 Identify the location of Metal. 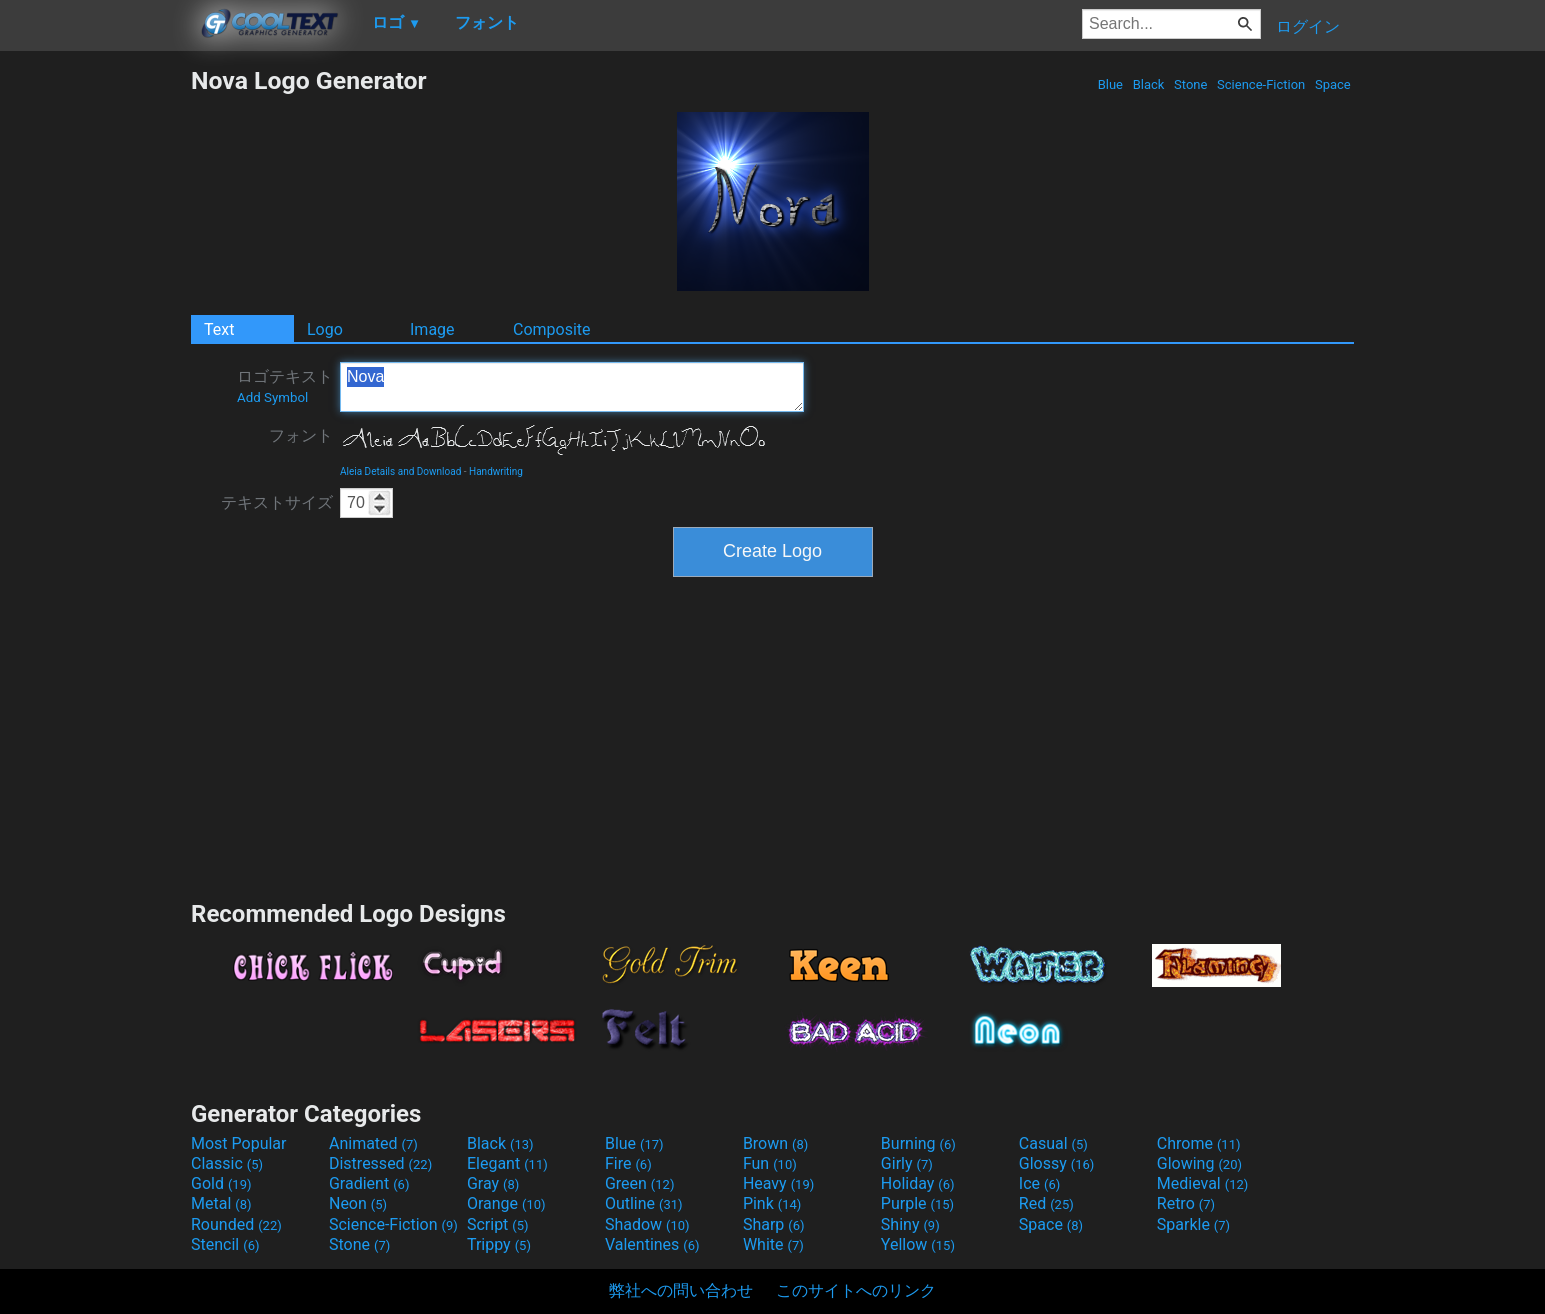
(221, 1203).